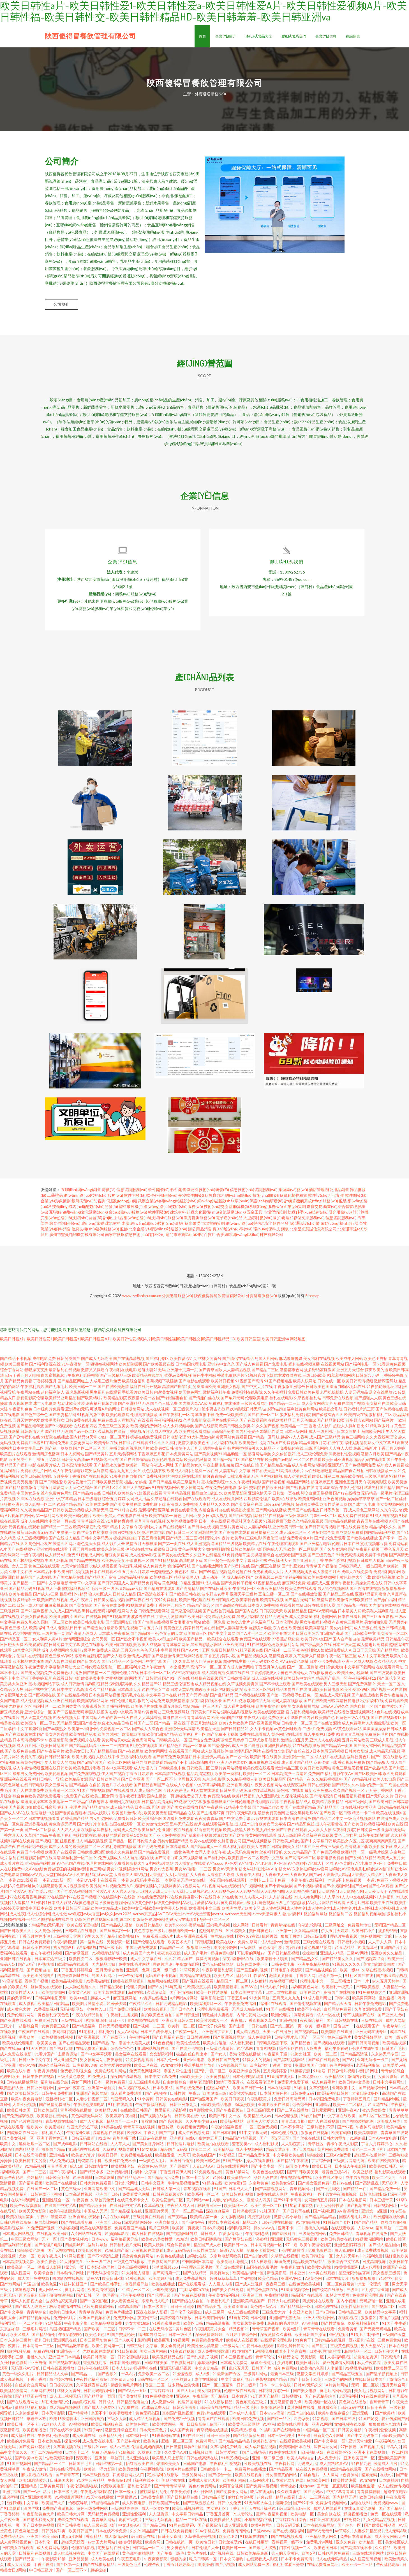 The image size is (409, 2576). I want to click on 国产在线观看的, so click(253, 1423).